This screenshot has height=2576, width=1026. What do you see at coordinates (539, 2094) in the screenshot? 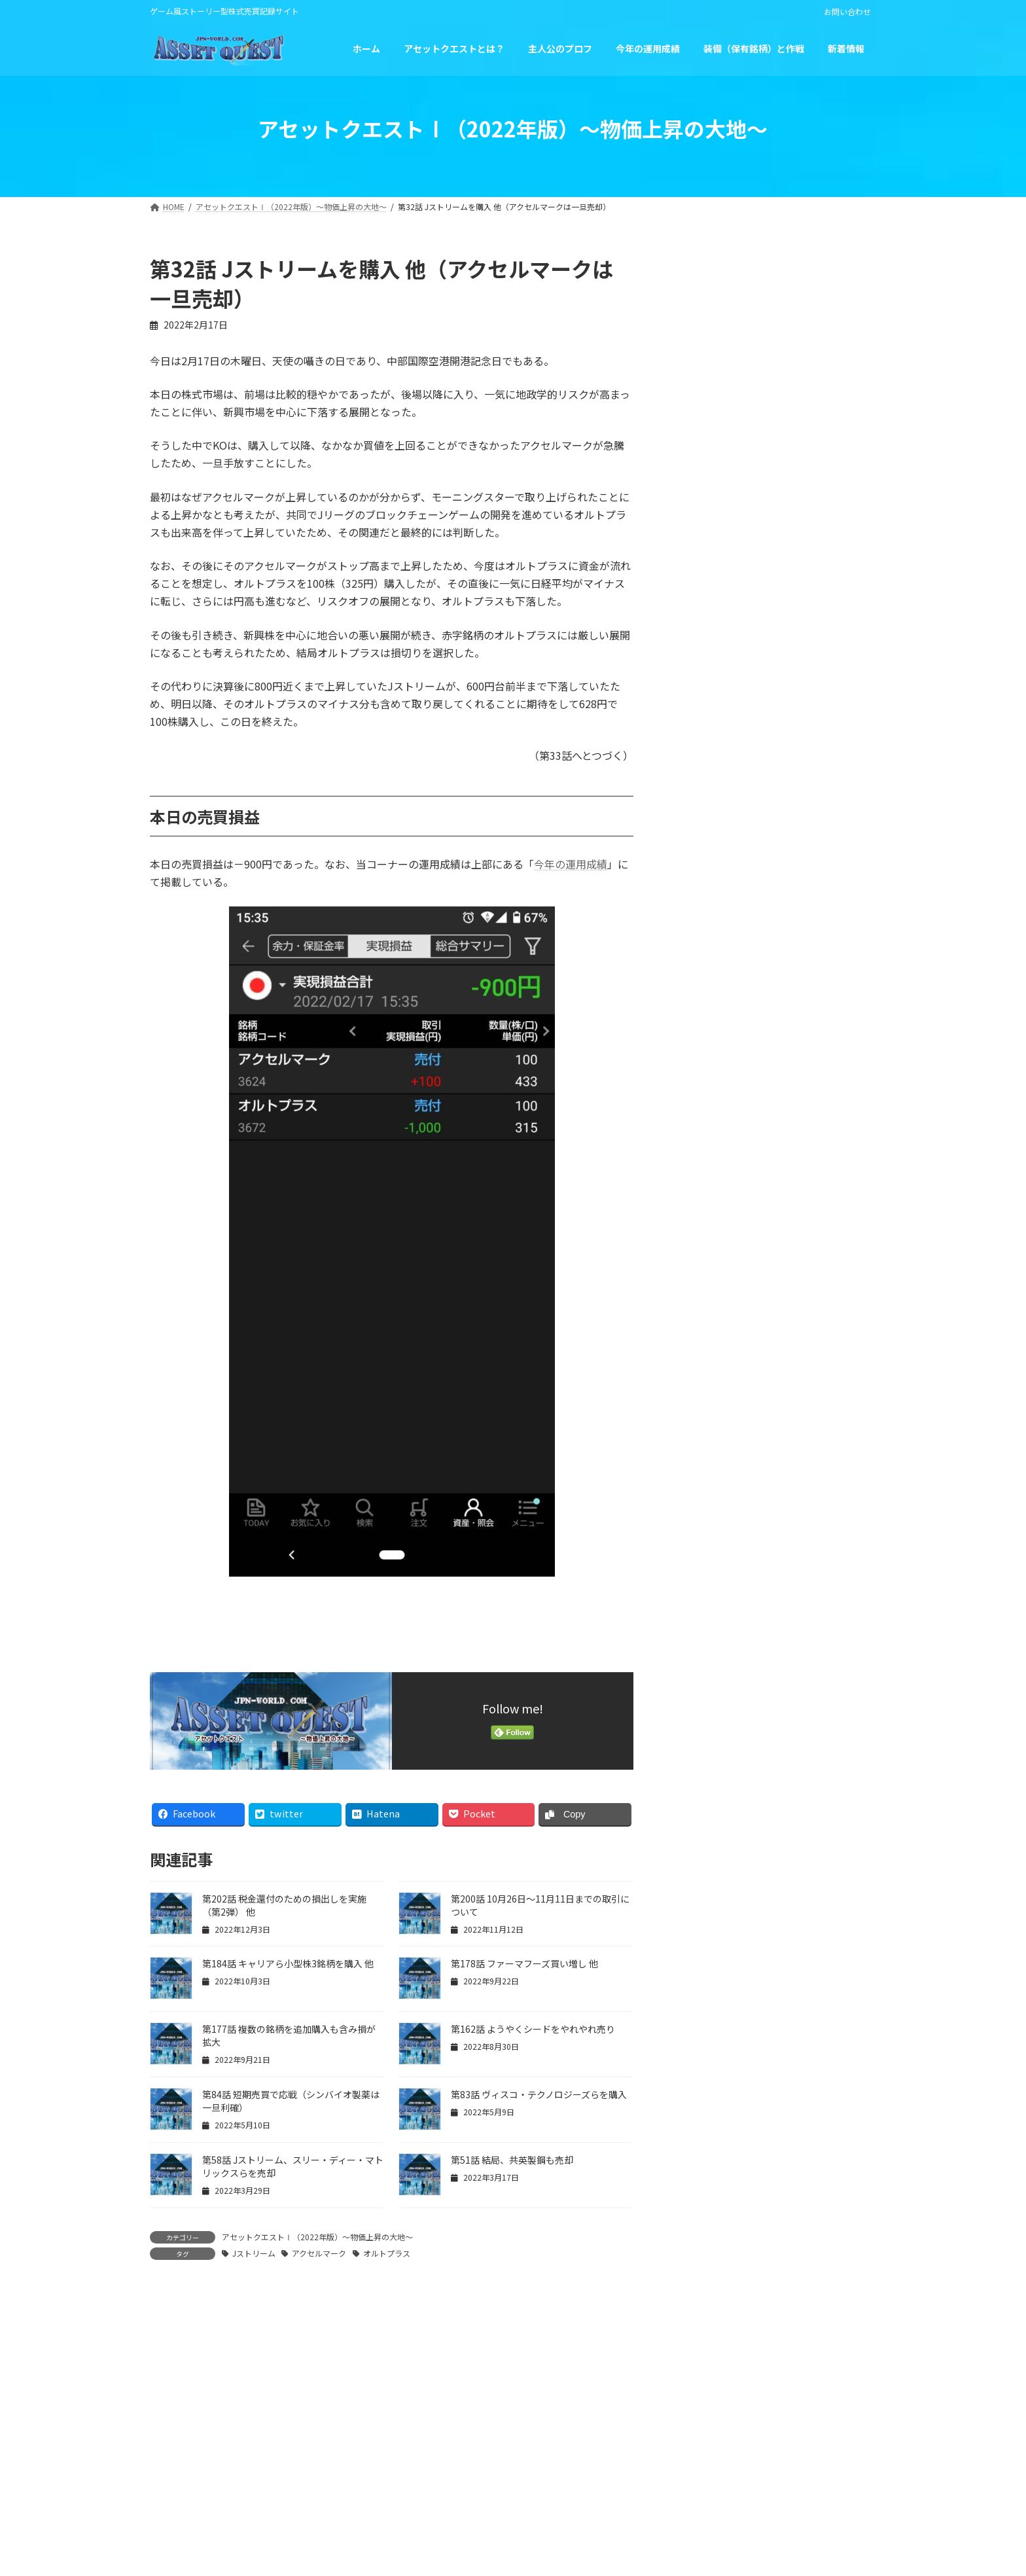
I see `第83話 ヴィスコ・テクノロジーズらを購入` at bounding box center [539, 2094].